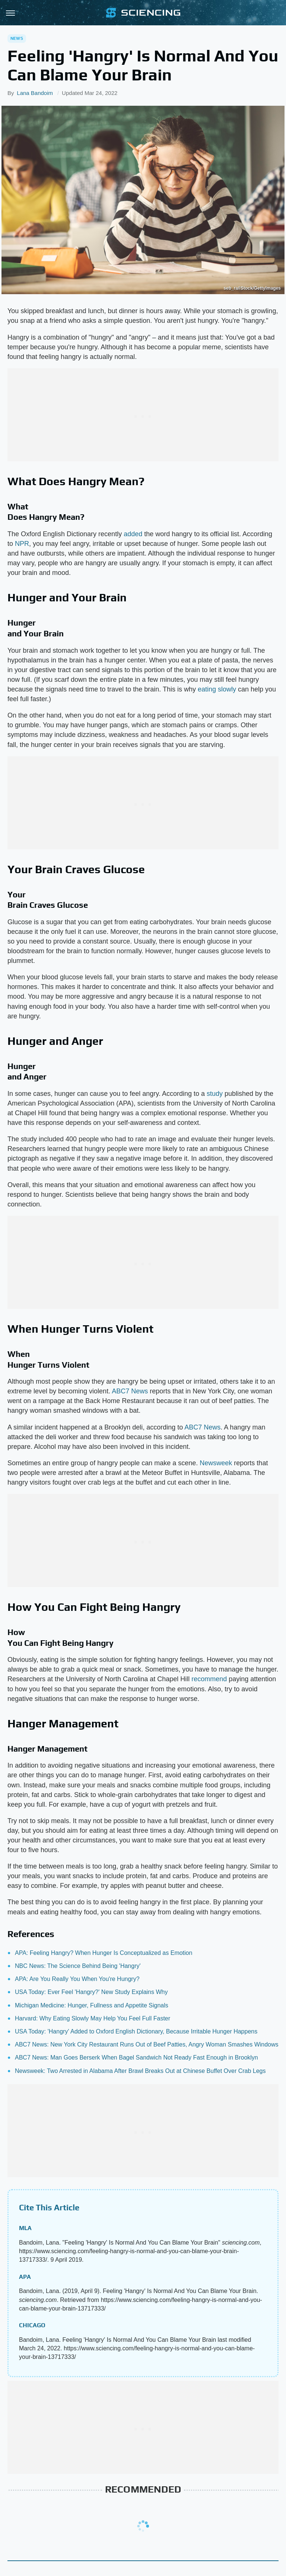  What do you see at coordinates (133, 534) in the screenshot?
I see `added` at bounding box center [133, 534].